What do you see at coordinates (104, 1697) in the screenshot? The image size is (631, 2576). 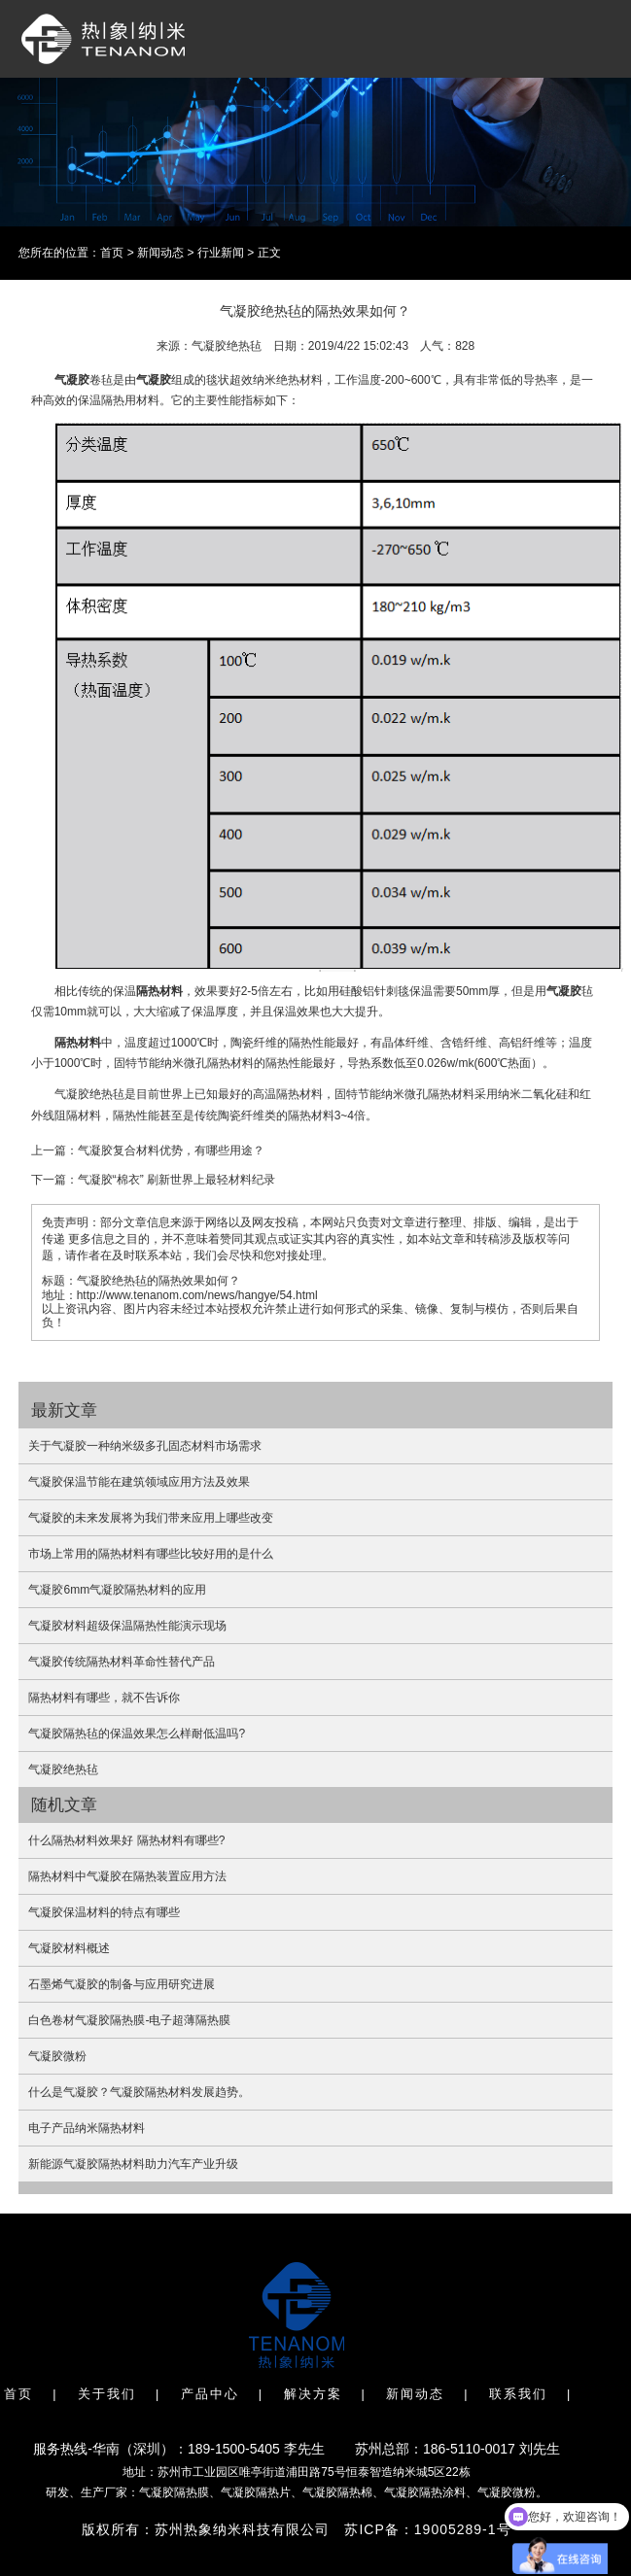 I see `隔热材料有哪些，就不告诉你` at bounding box center [104, 1697].